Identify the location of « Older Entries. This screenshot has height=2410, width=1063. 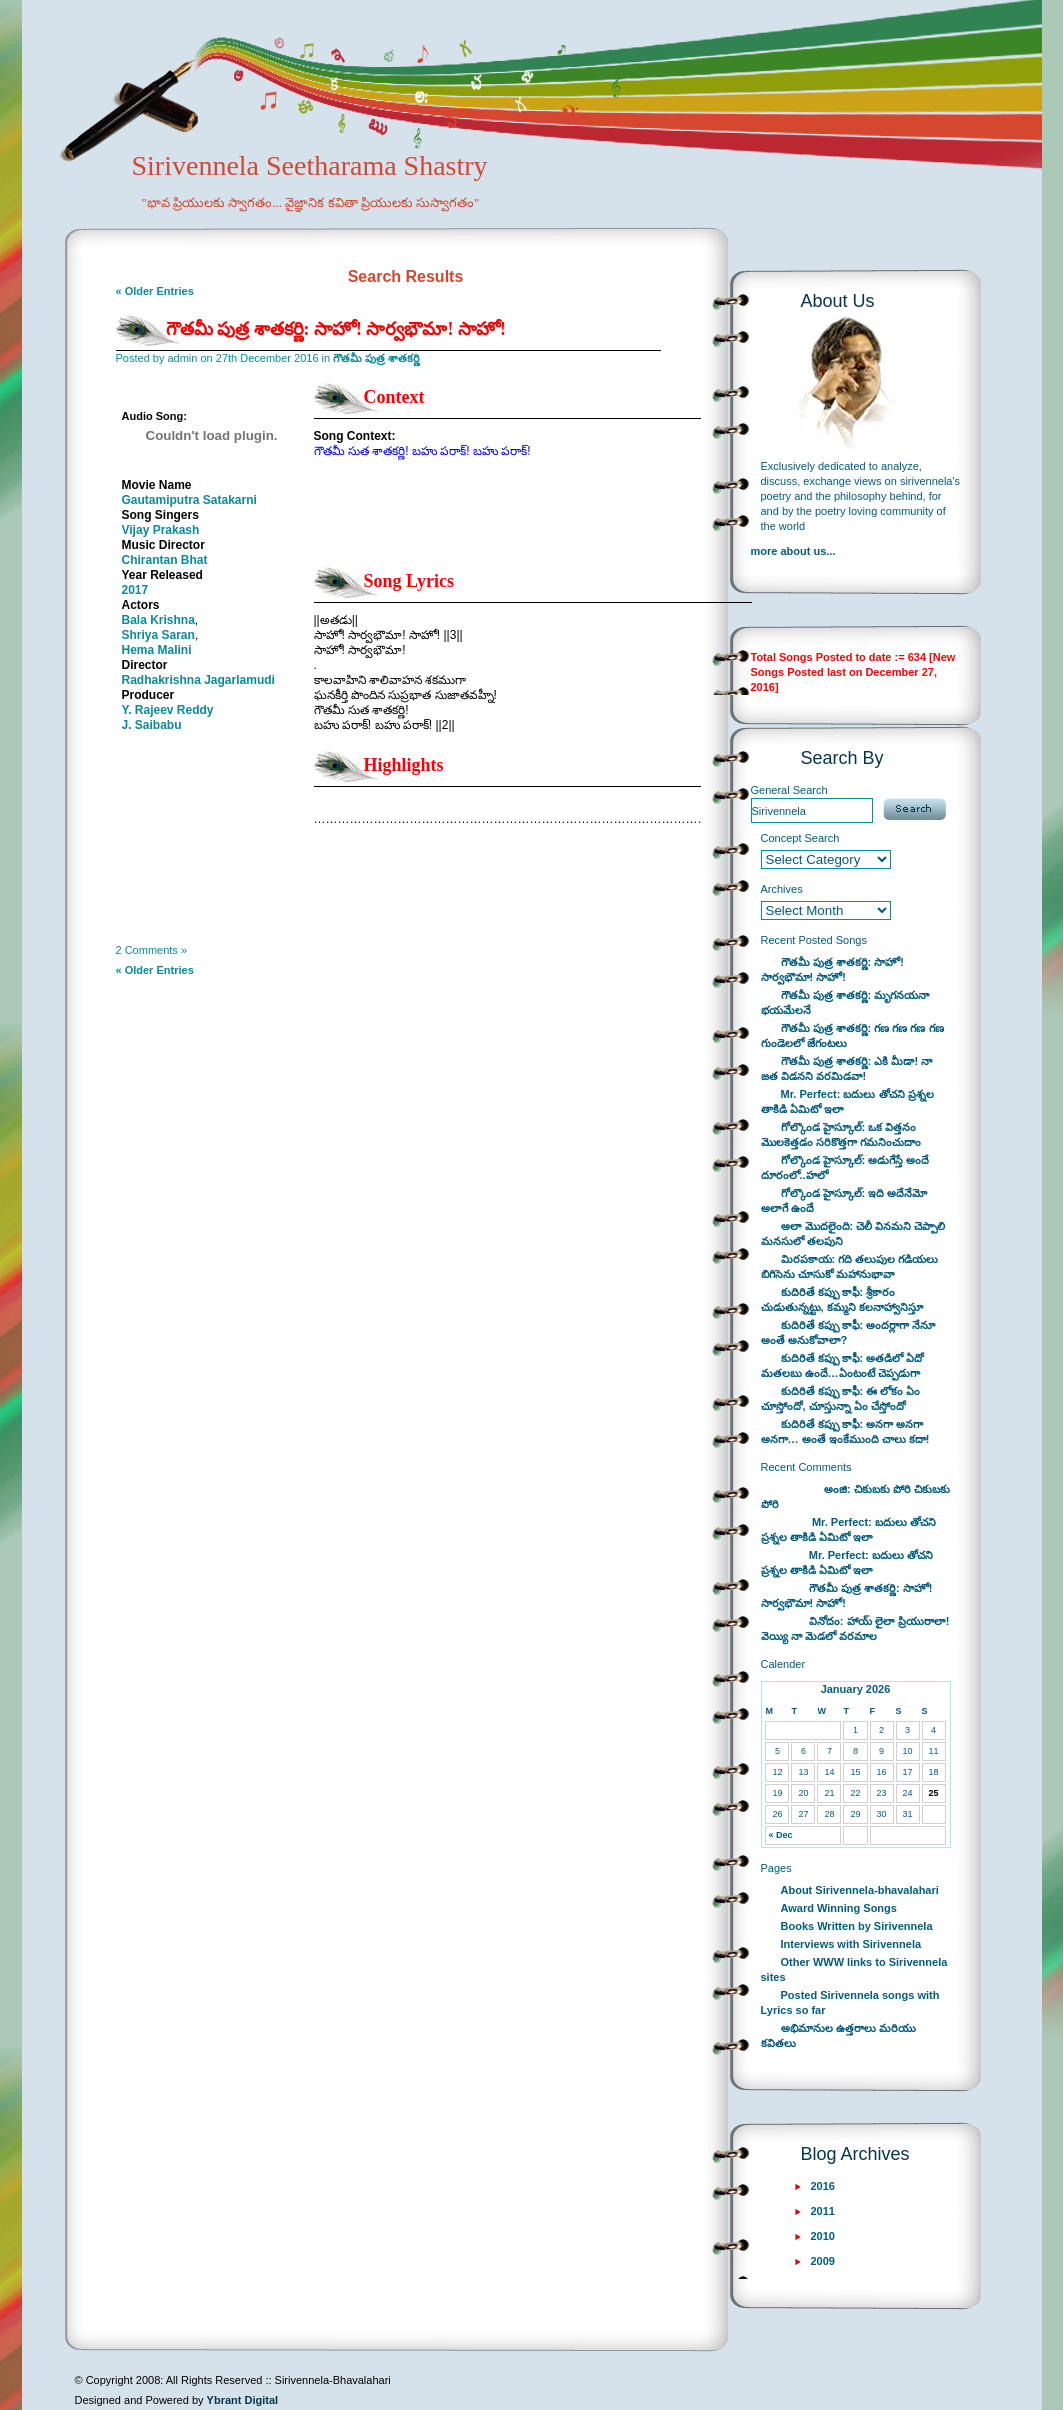
(155, 291).